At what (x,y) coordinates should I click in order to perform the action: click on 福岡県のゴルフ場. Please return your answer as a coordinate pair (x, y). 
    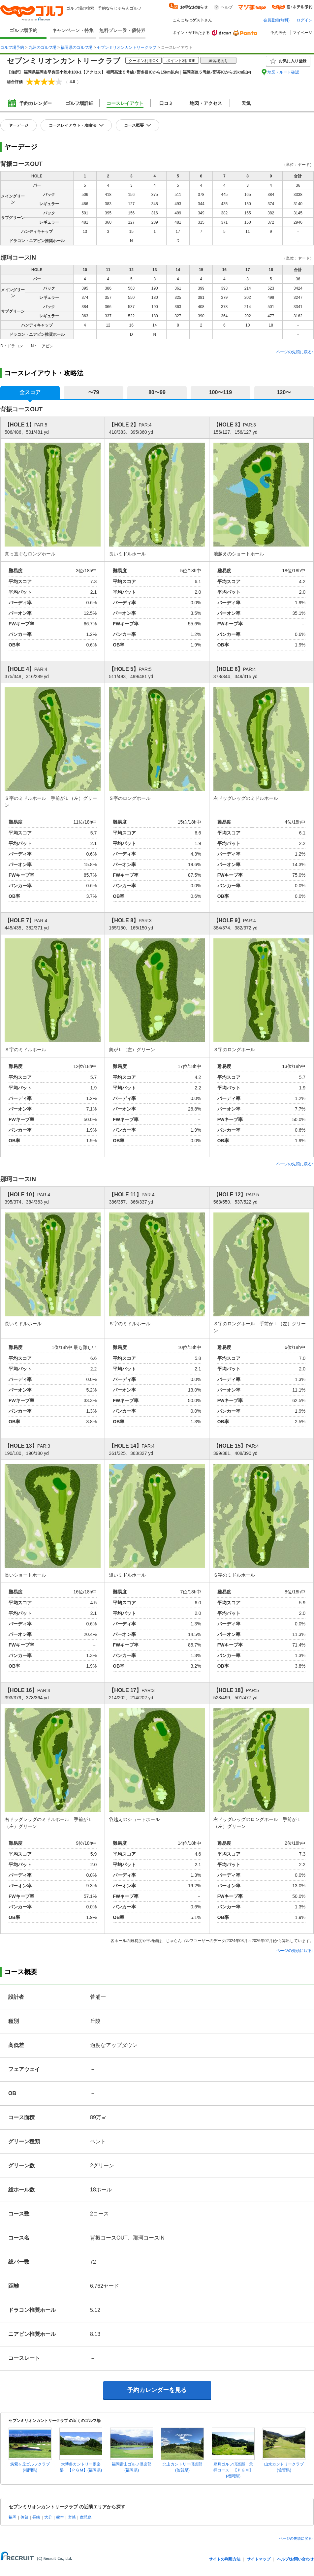
    Looking at the image, I should click on (76, 47).